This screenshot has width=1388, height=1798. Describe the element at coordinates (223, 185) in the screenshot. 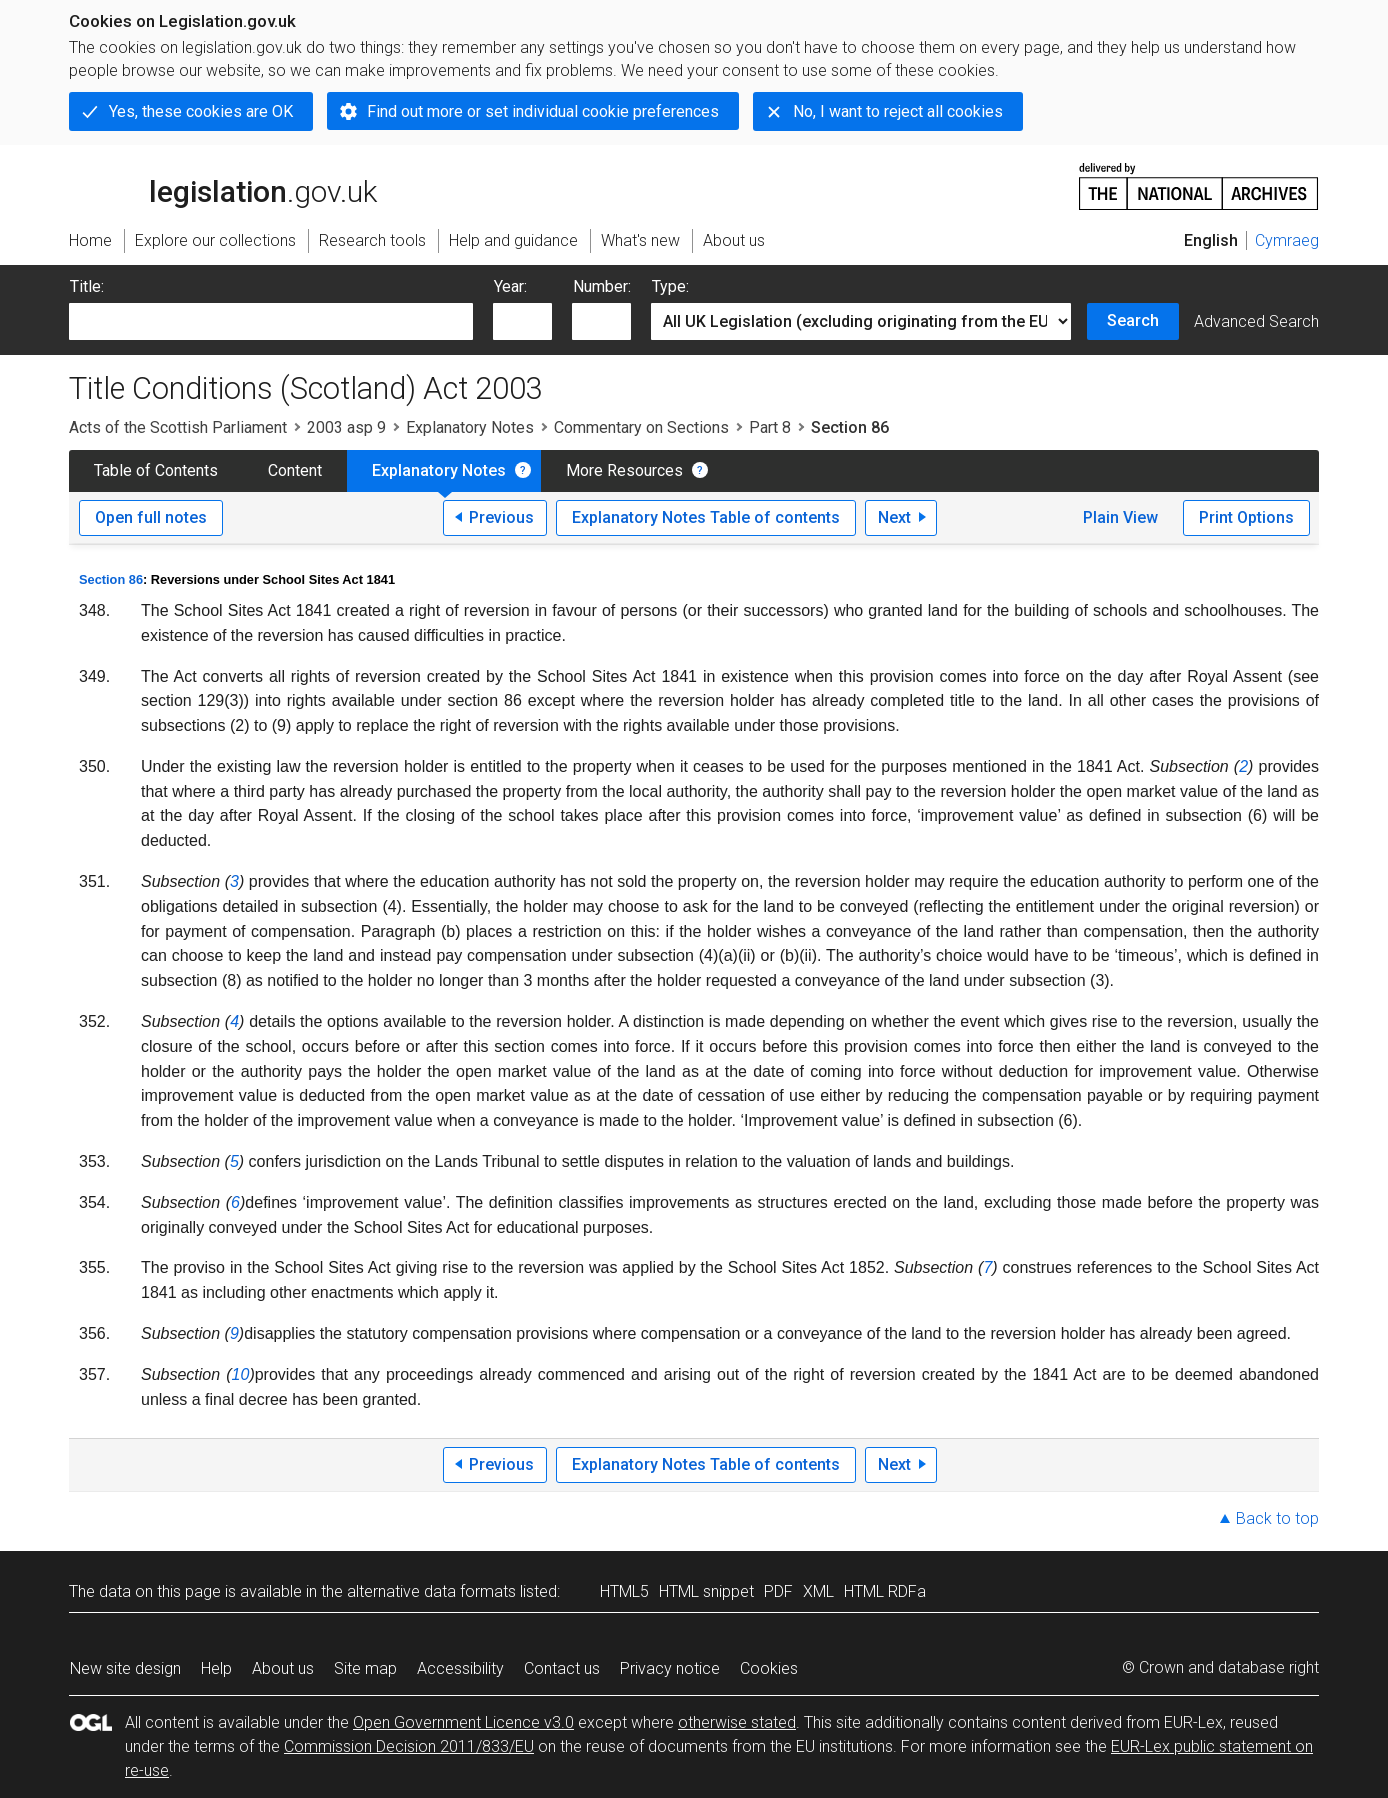

I see `legislation.gov.uk` at that location.